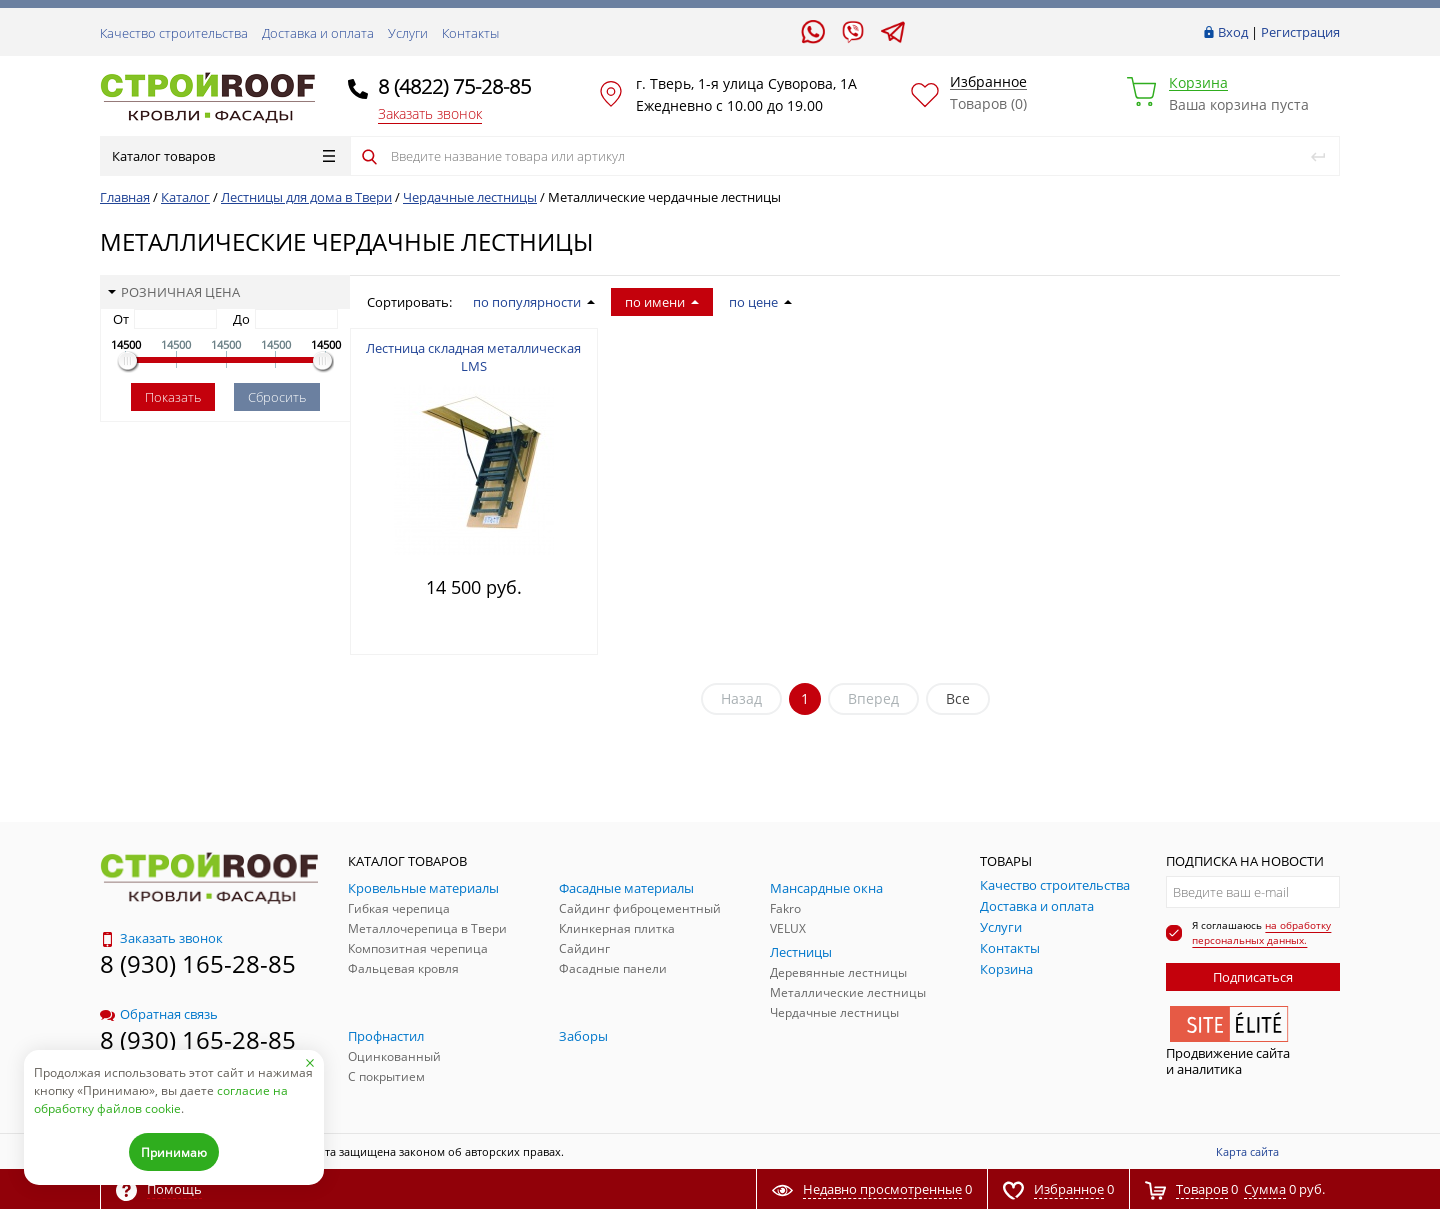  What do you see at coordinates (174, 33) in the screenshot?
I see `Качество строительства` at bounding box center [174, 33].